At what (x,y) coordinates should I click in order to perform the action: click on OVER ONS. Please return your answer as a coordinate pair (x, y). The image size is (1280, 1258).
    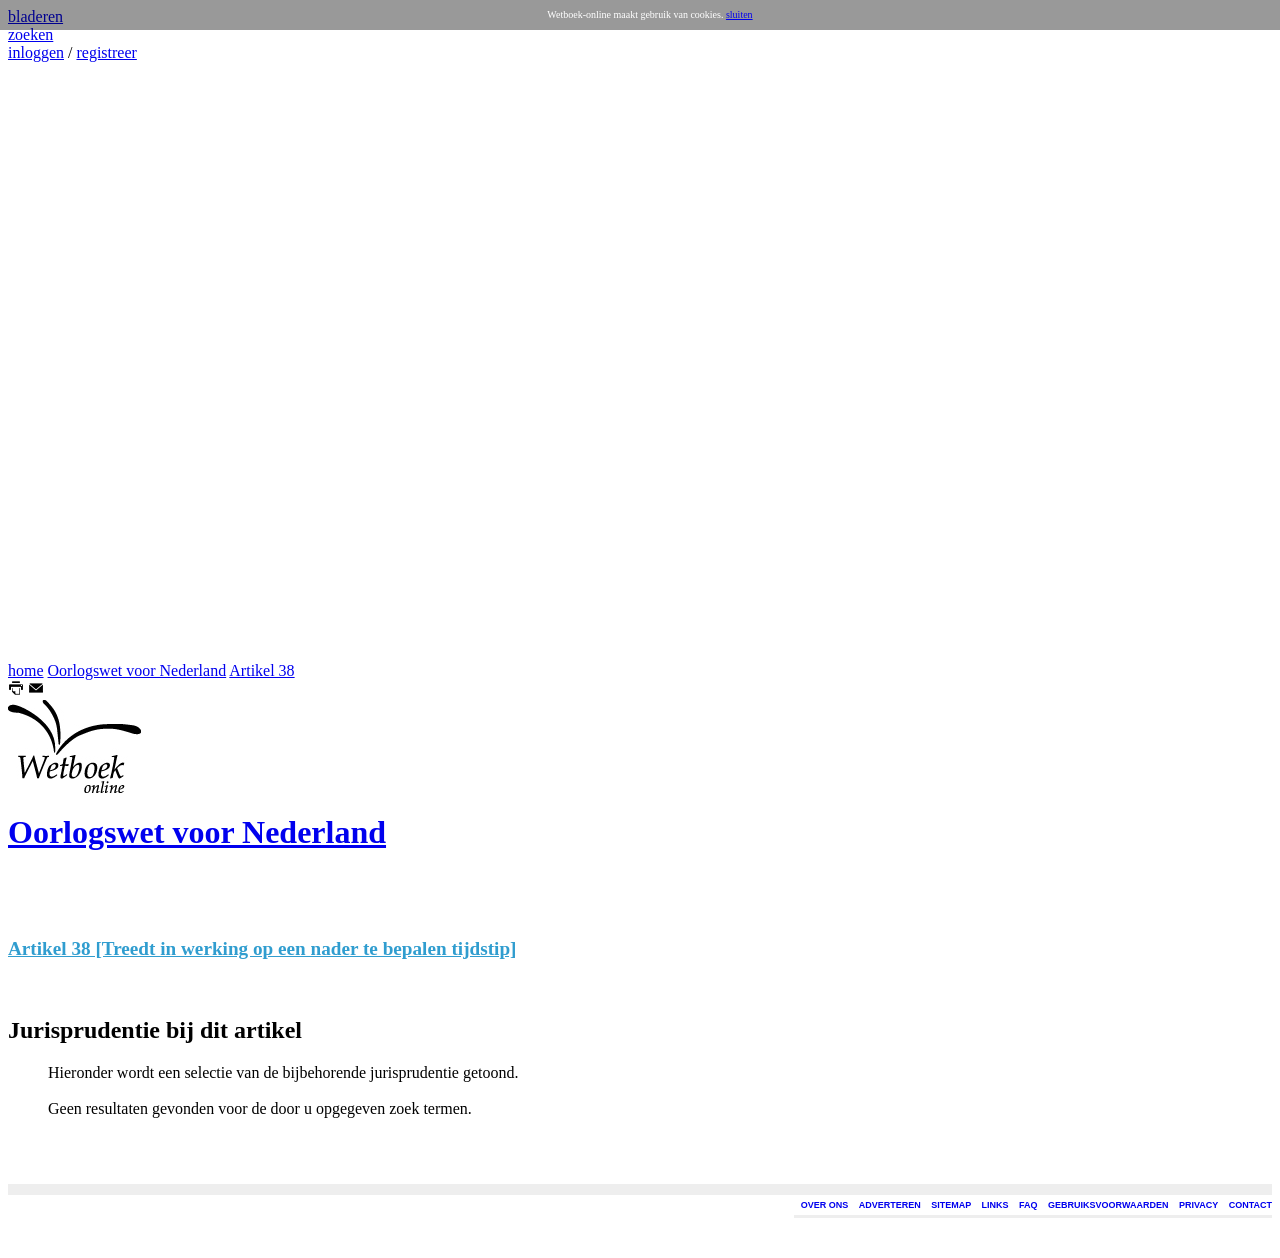
    Looking at the image, I should click on (825, 1205).